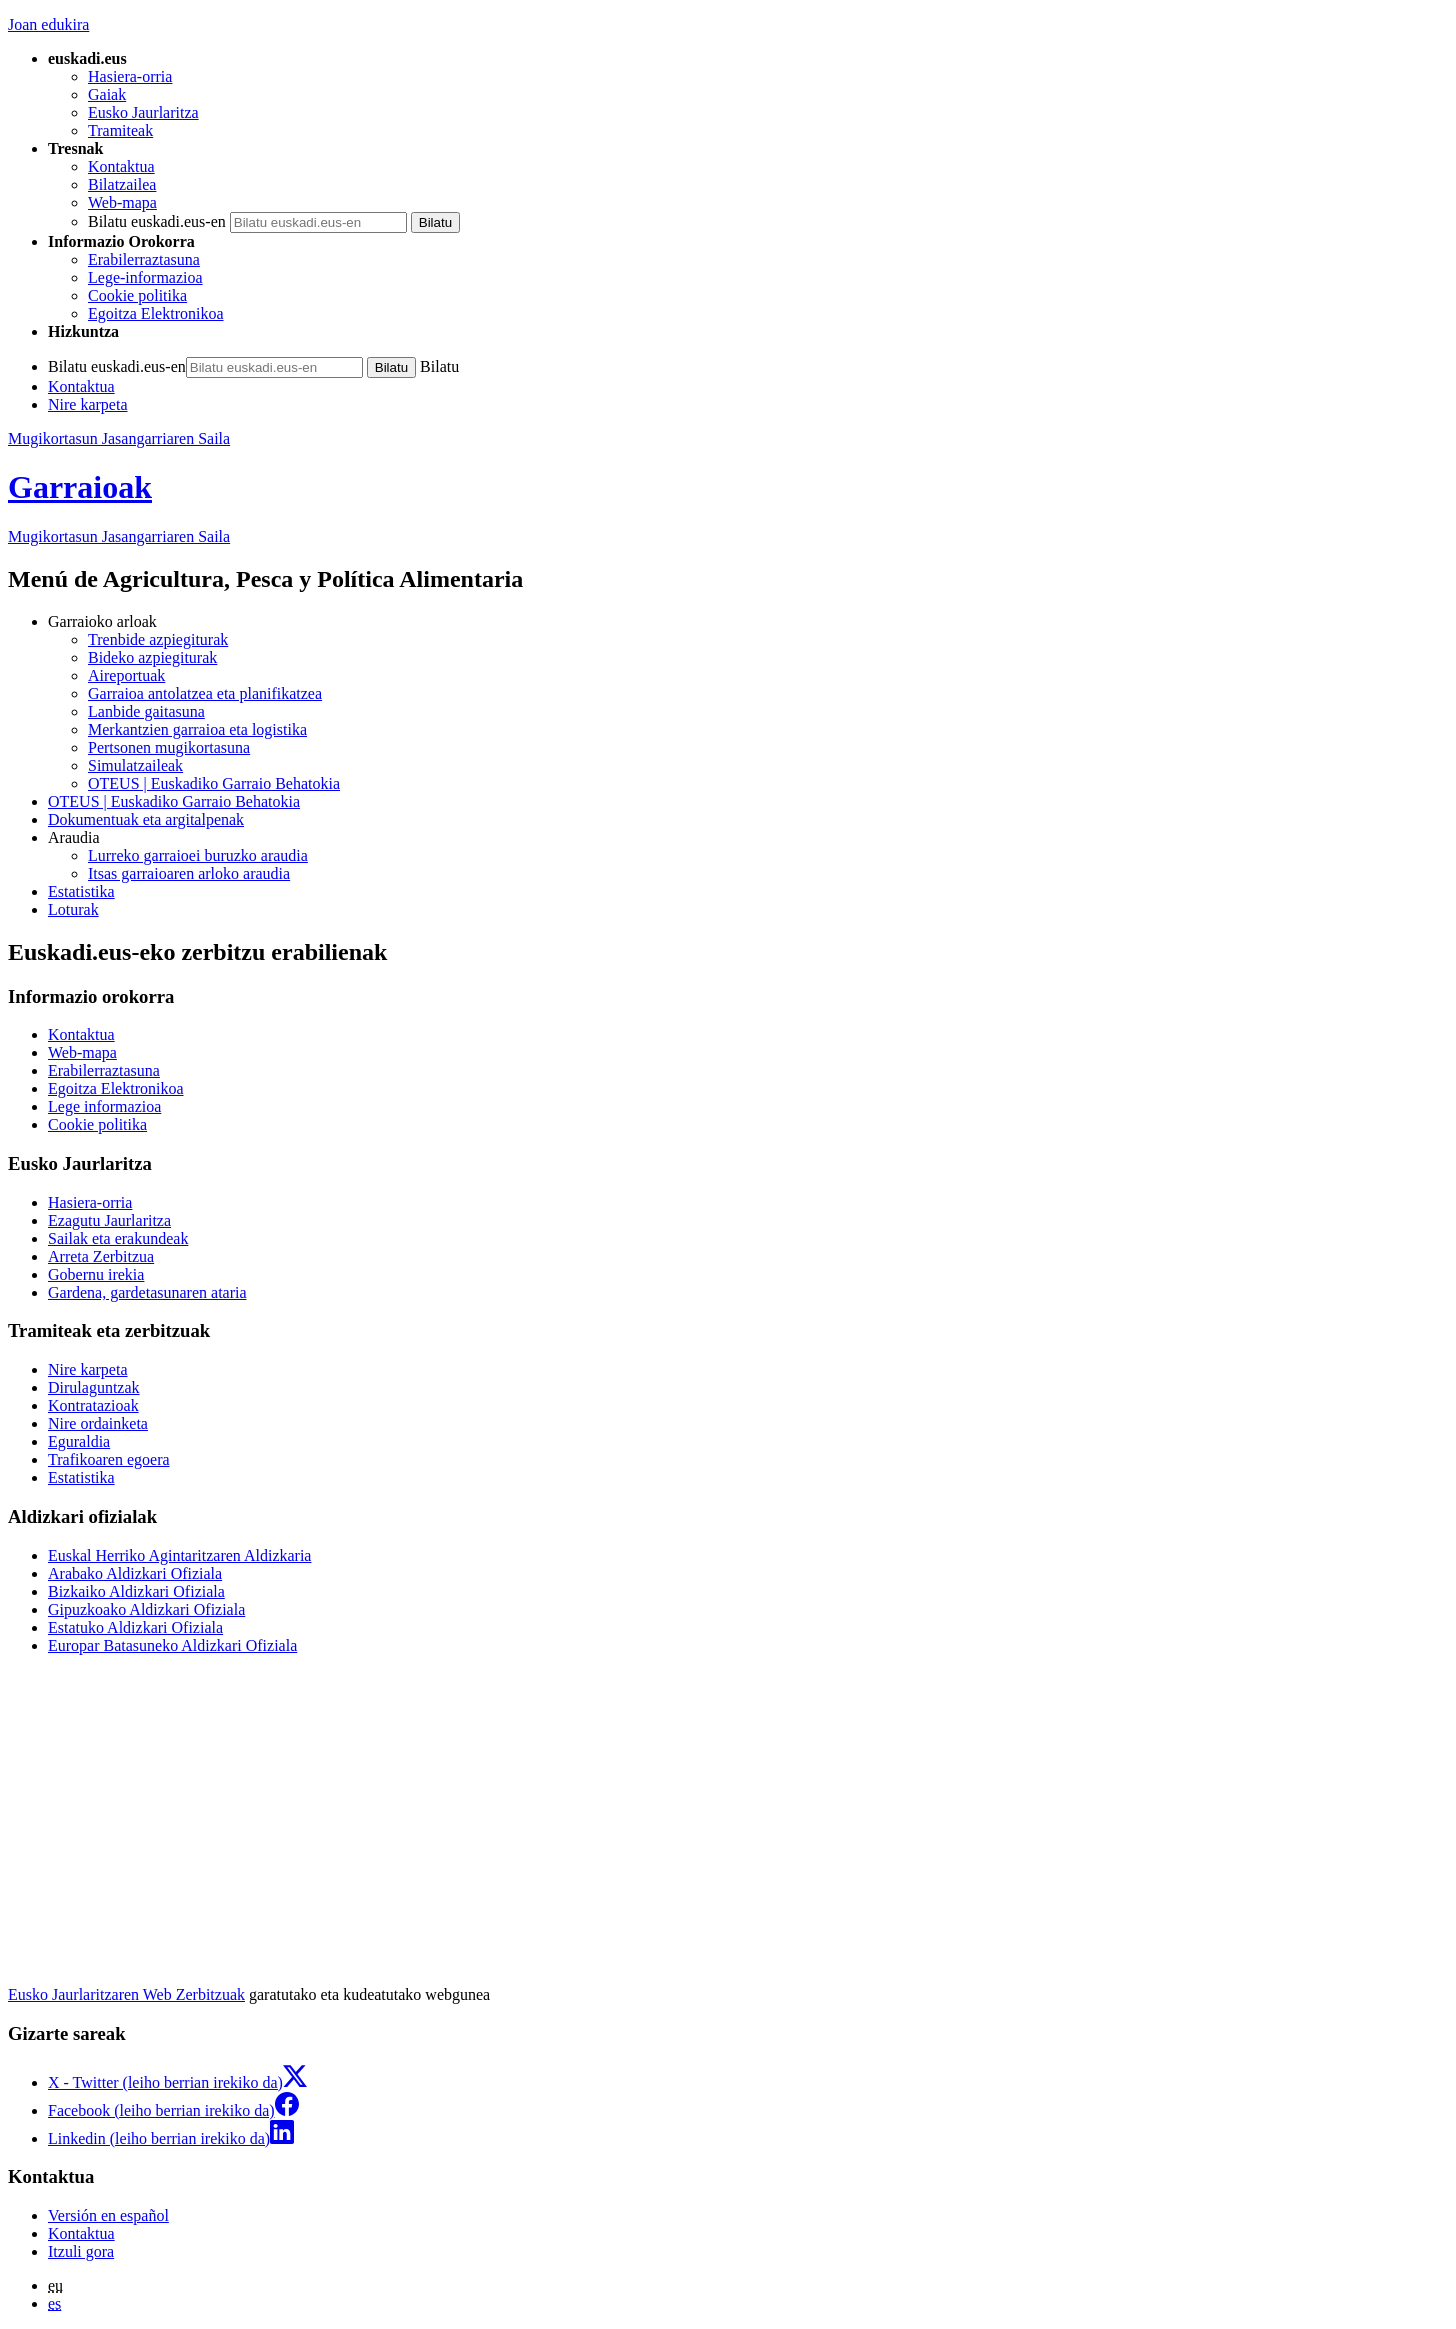 This screenshot has height=2329, width=1456. What do you see at coordinates (93, 1405) in the screenshot?
I see `Kontratazioak` at bounding box center [93, 1405].